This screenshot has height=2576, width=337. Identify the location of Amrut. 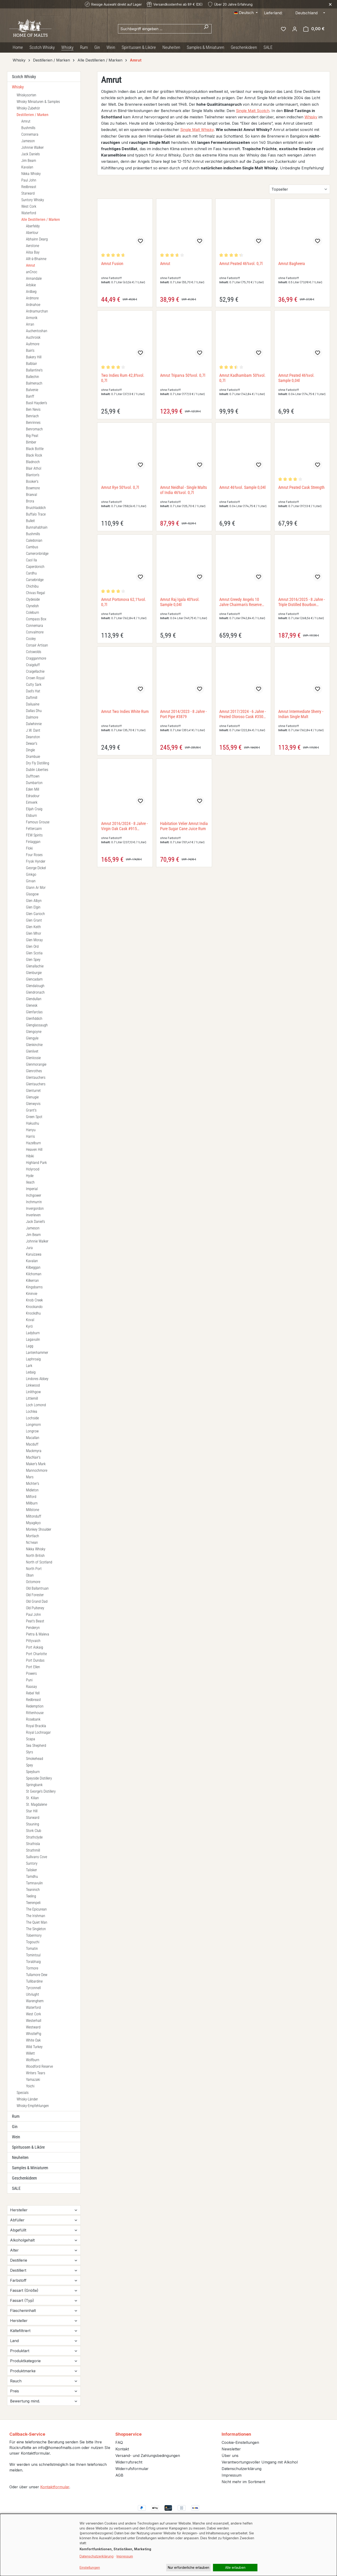
(25, 121).